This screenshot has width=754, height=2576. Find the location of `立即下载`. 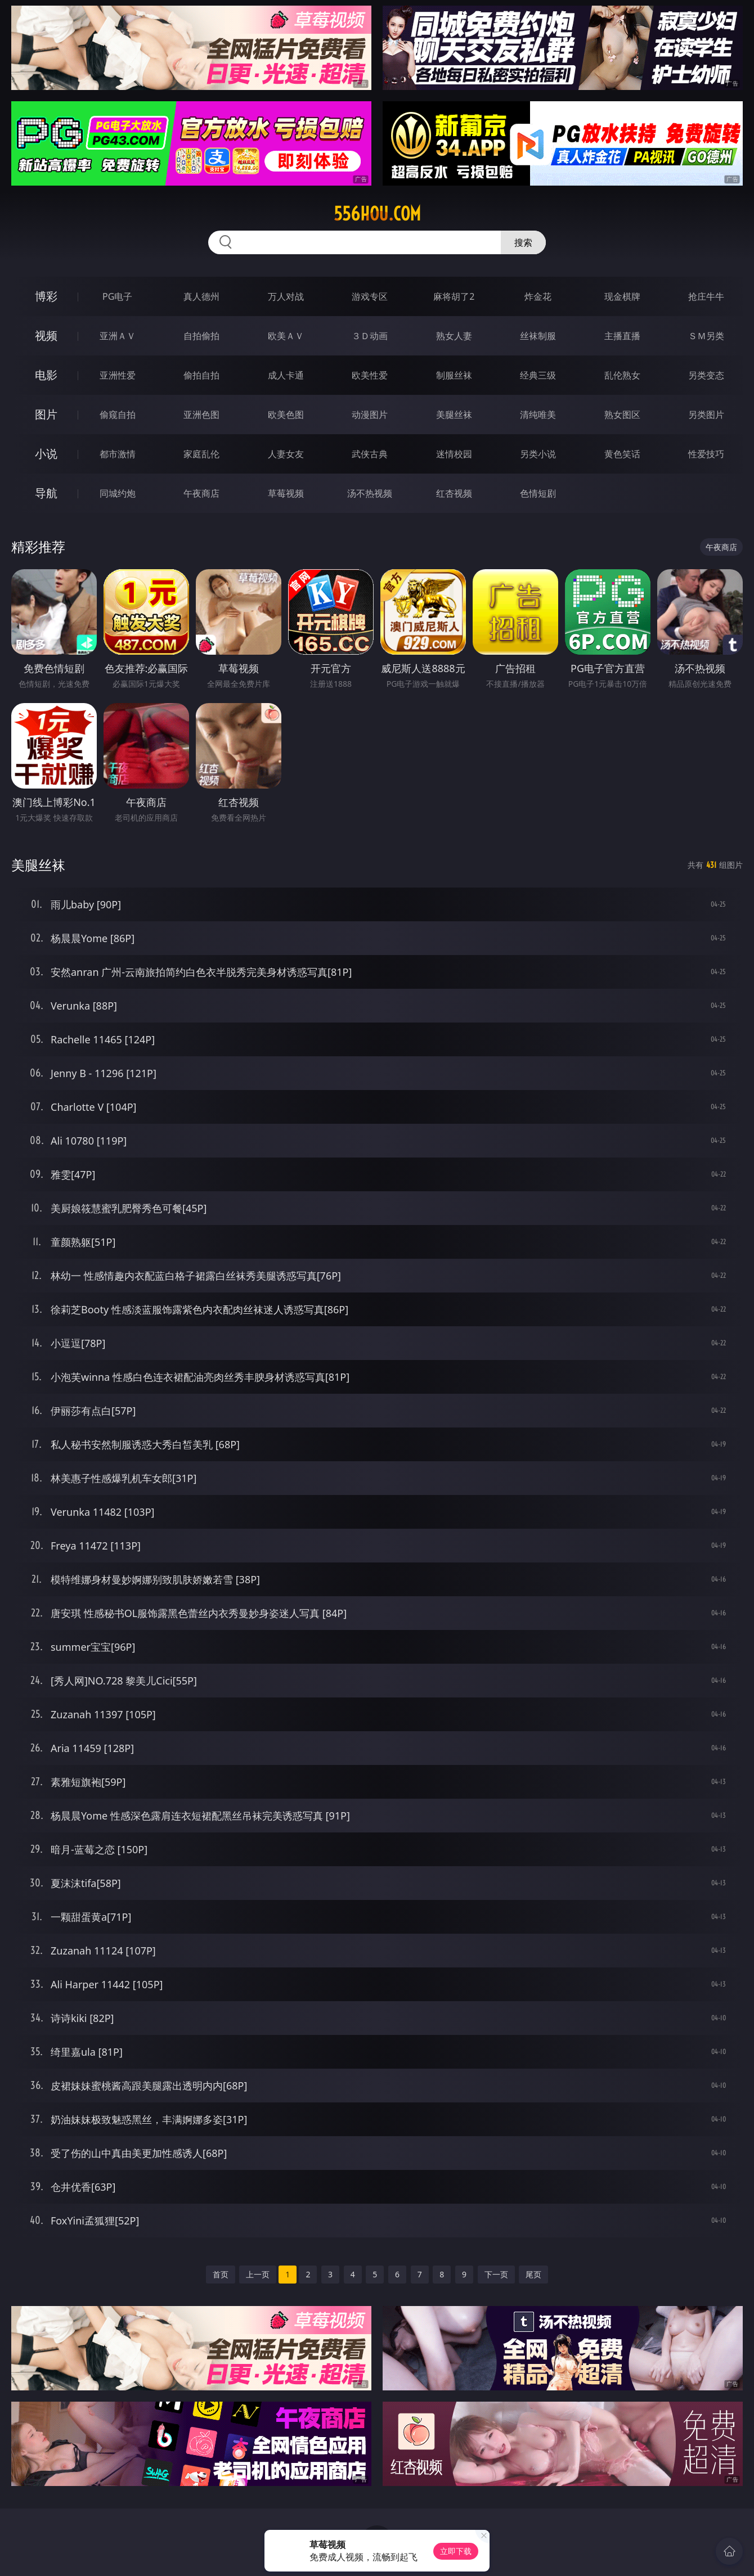

立即下载 is located at coordinates (456, 2551).